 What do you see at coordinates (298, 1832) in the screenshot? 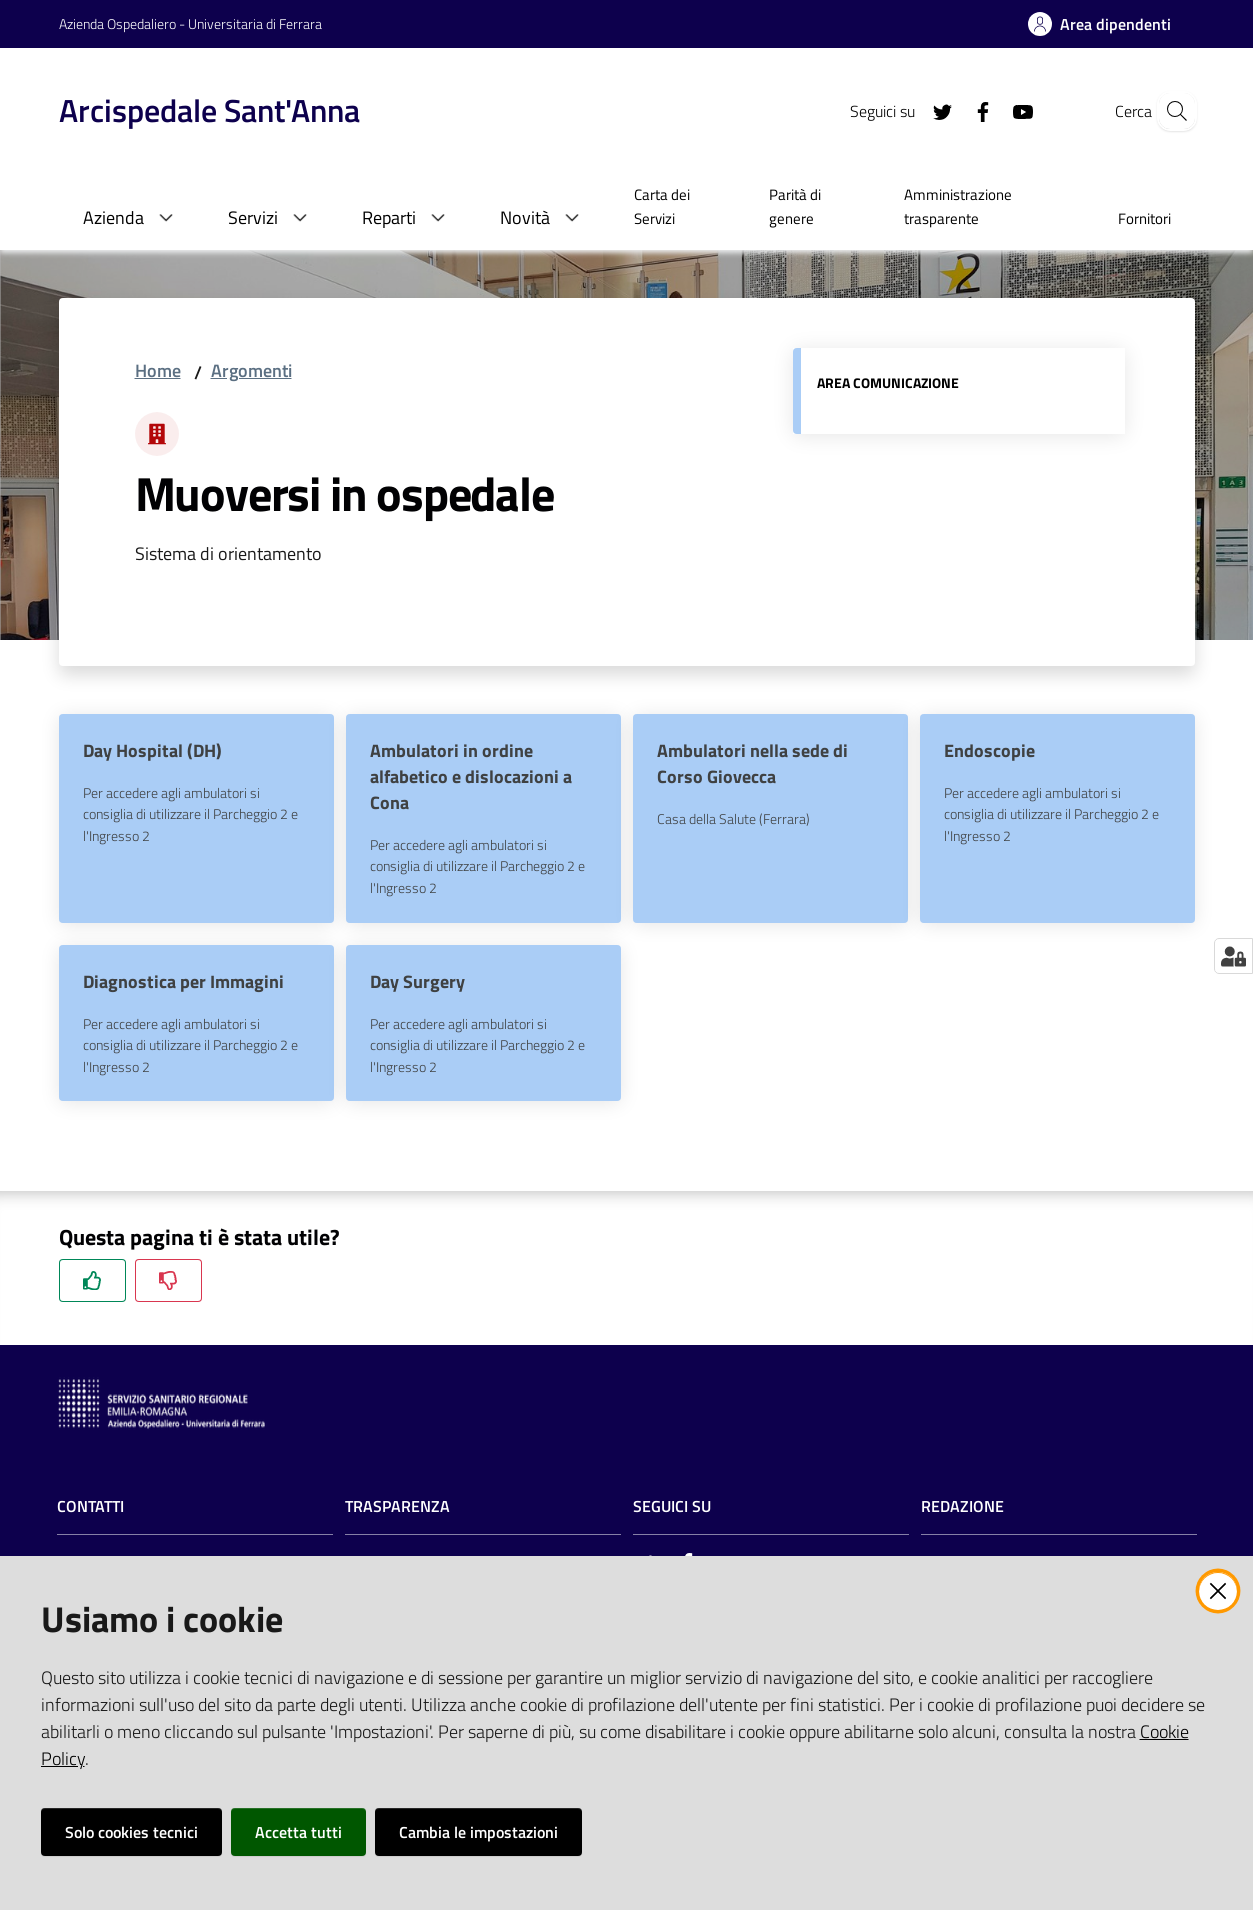
I see `Accetta tutti` at bounding box center [298, 1832].